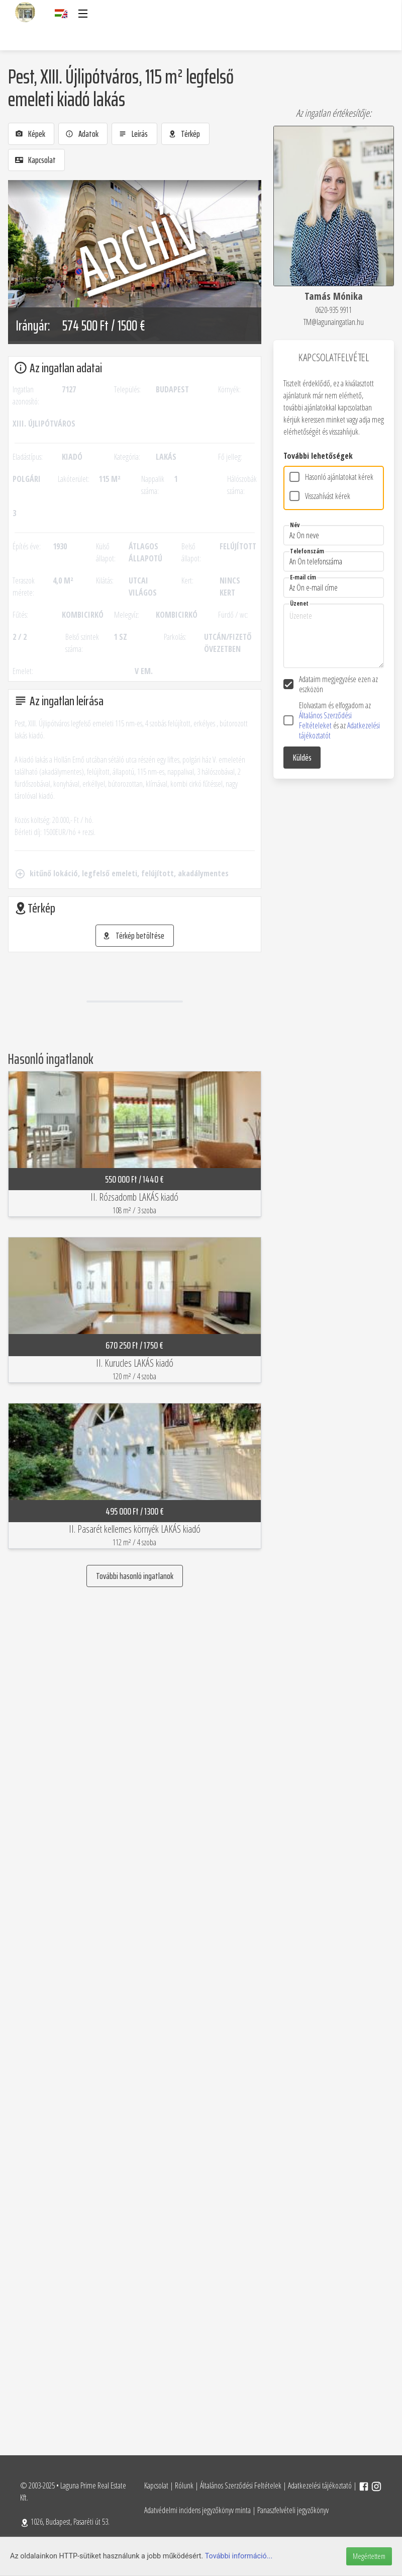 This screenshot has height=2576, width=402. I want to click on Kapcsolat, so click(156, 2485).